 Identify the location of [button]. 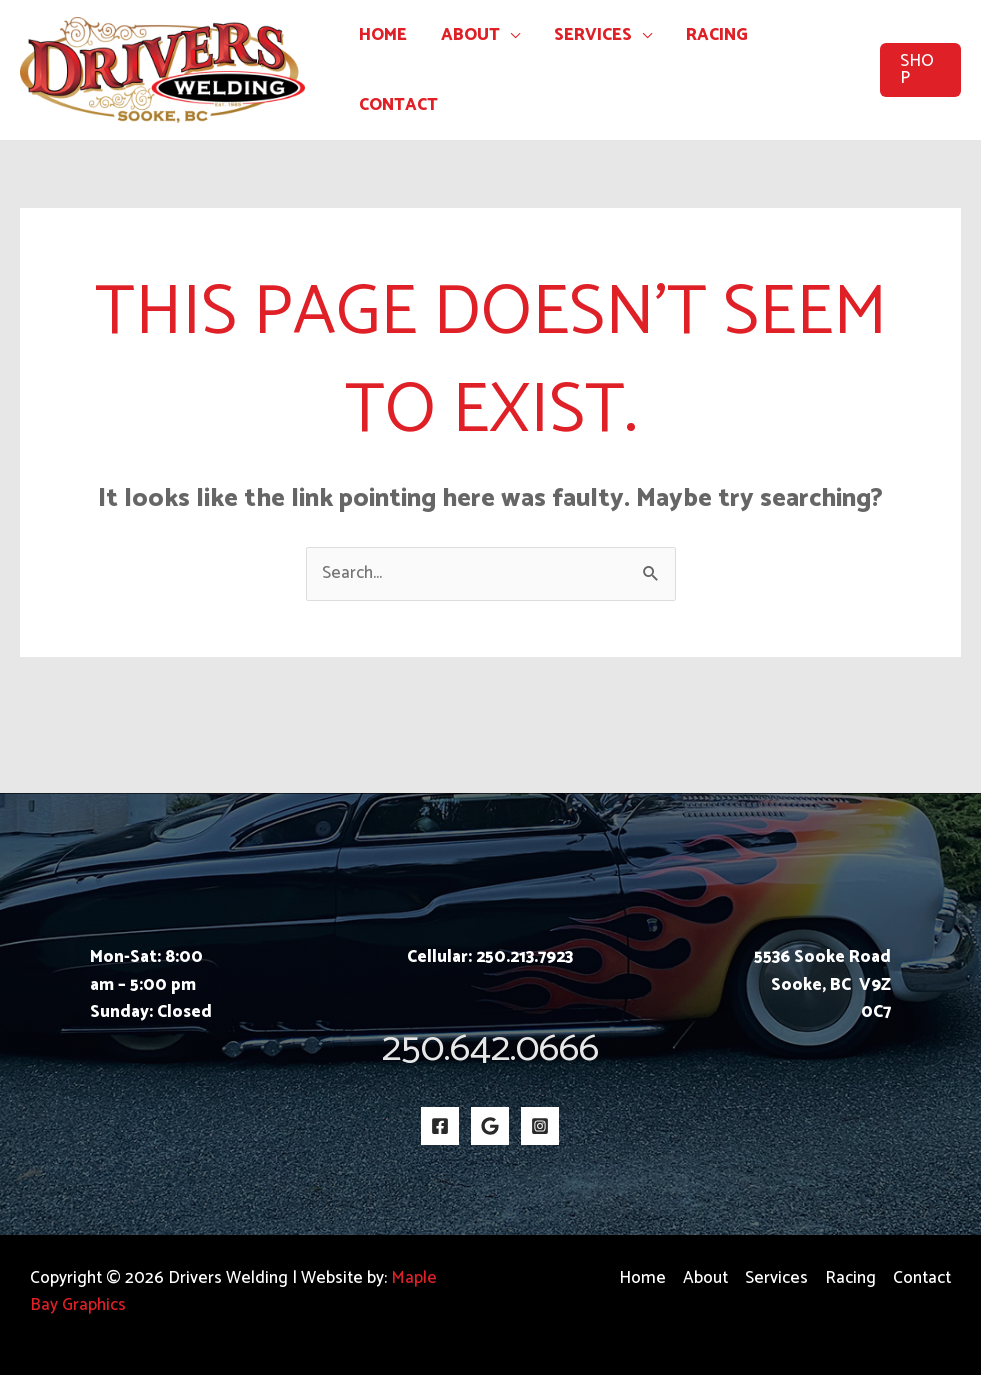
(920, 70).